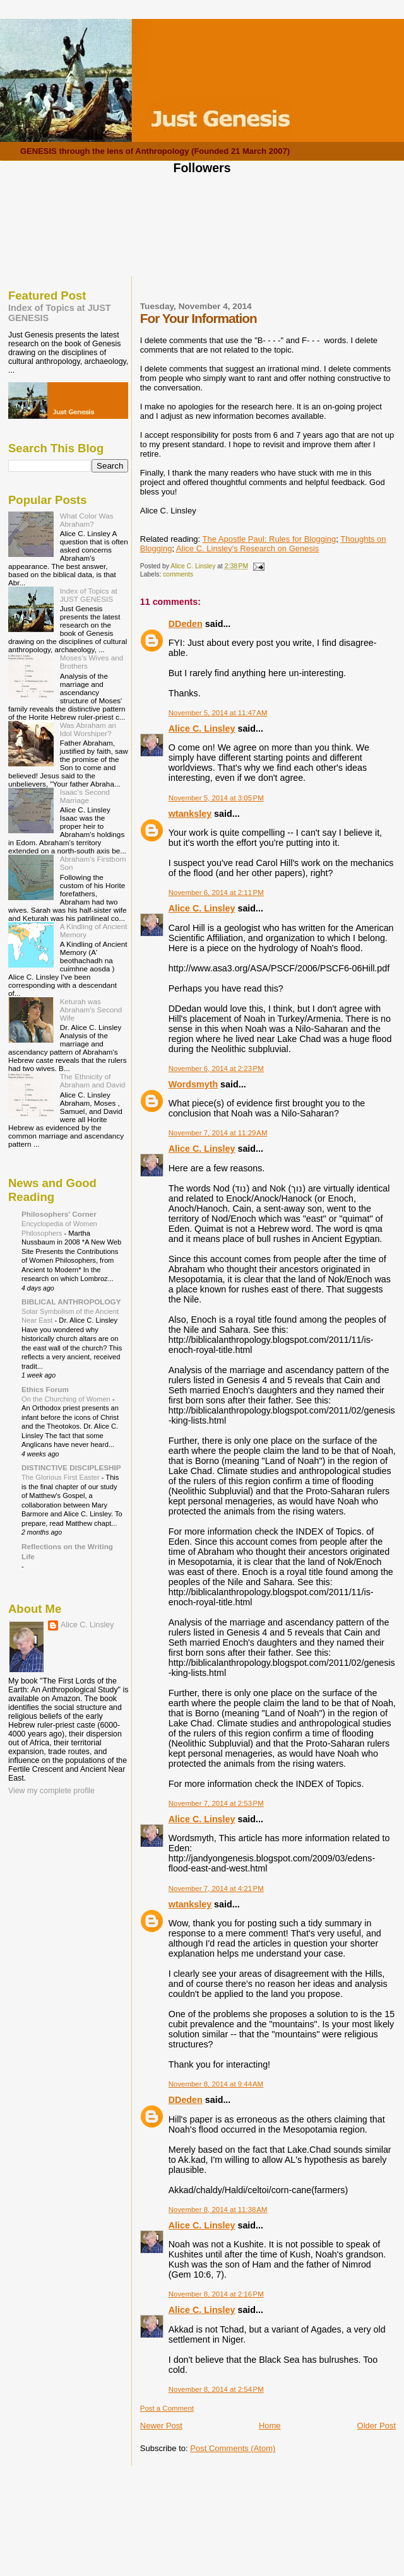  What do you see at coordinates (161, 2425) in the screenshot?
I see `Newer Post` at bounding box center [161, 2425].